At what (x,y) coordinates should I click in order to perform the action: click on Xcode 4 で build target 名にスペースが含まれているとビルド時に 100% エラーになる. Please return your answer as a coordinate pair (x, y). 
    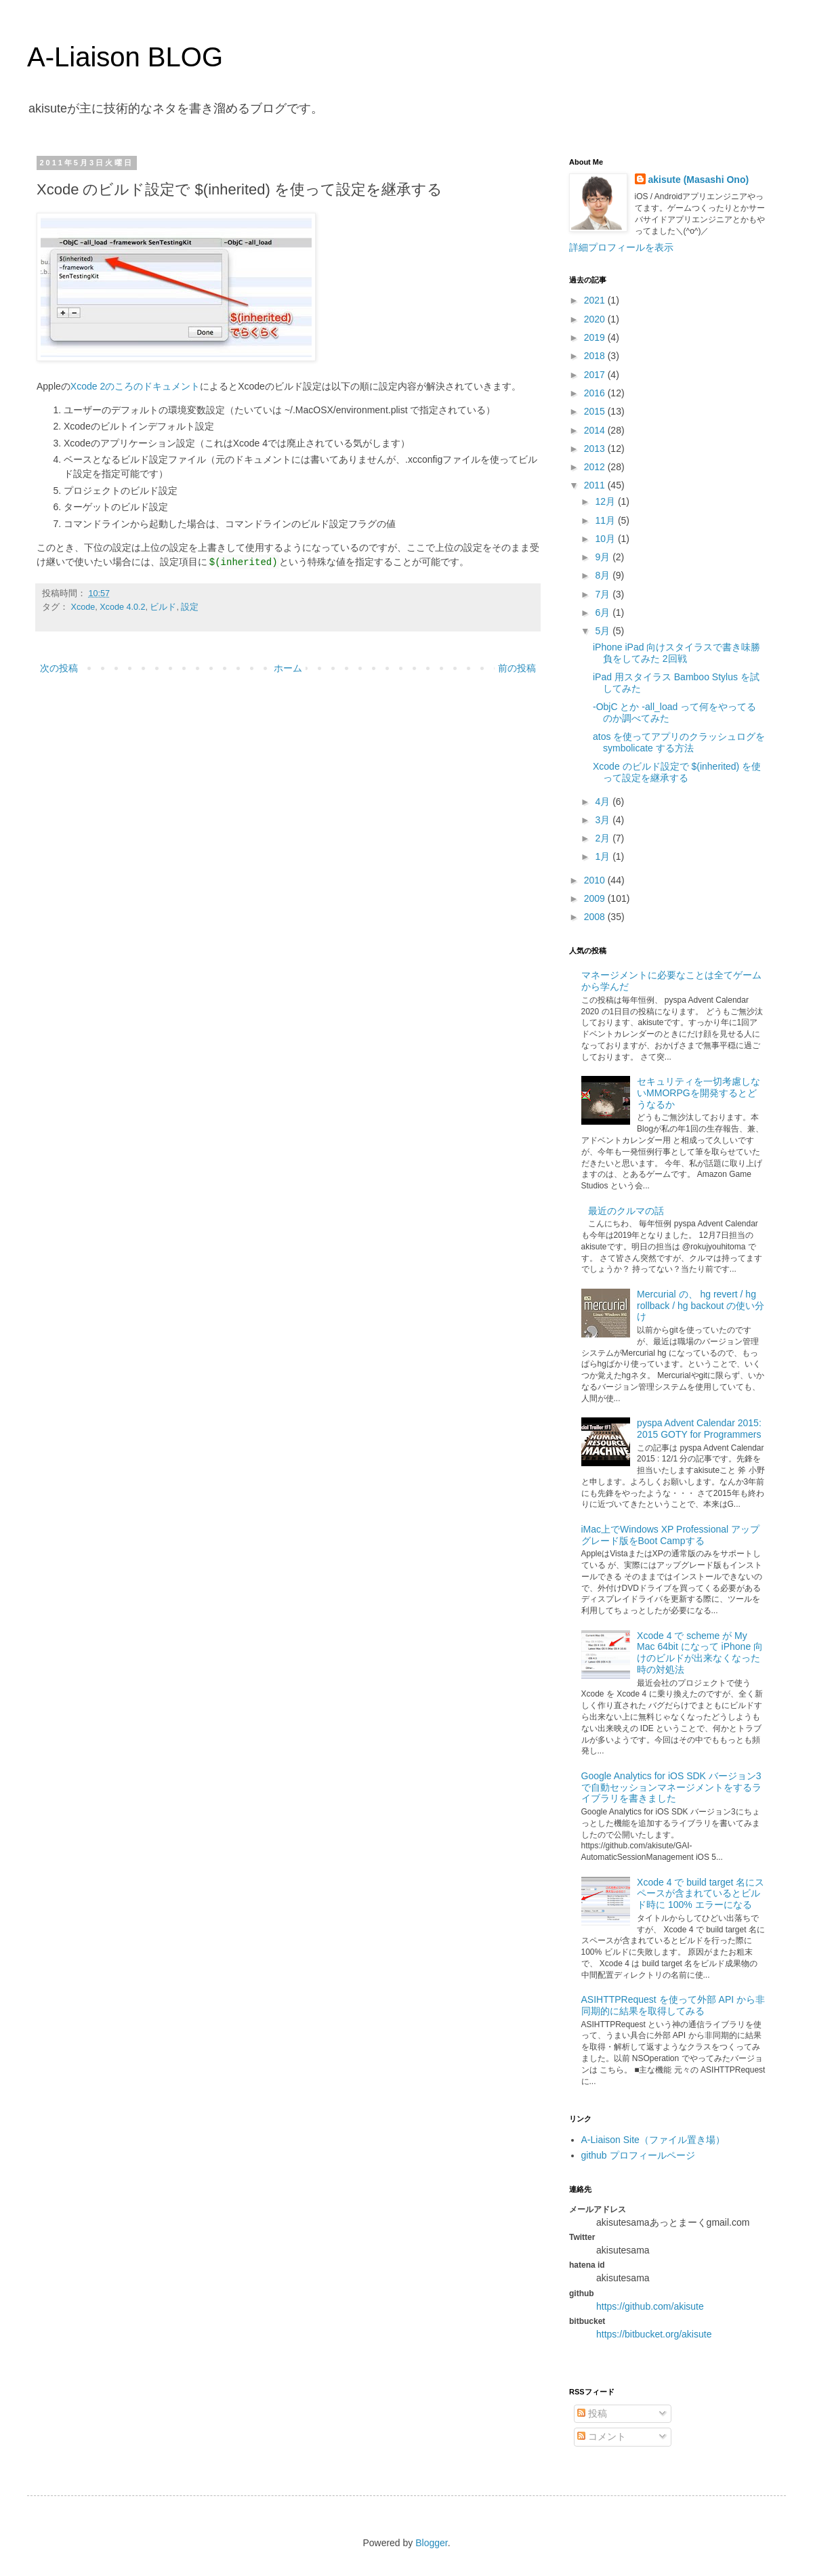
    Looking at the image, I should click on (700, 1894).